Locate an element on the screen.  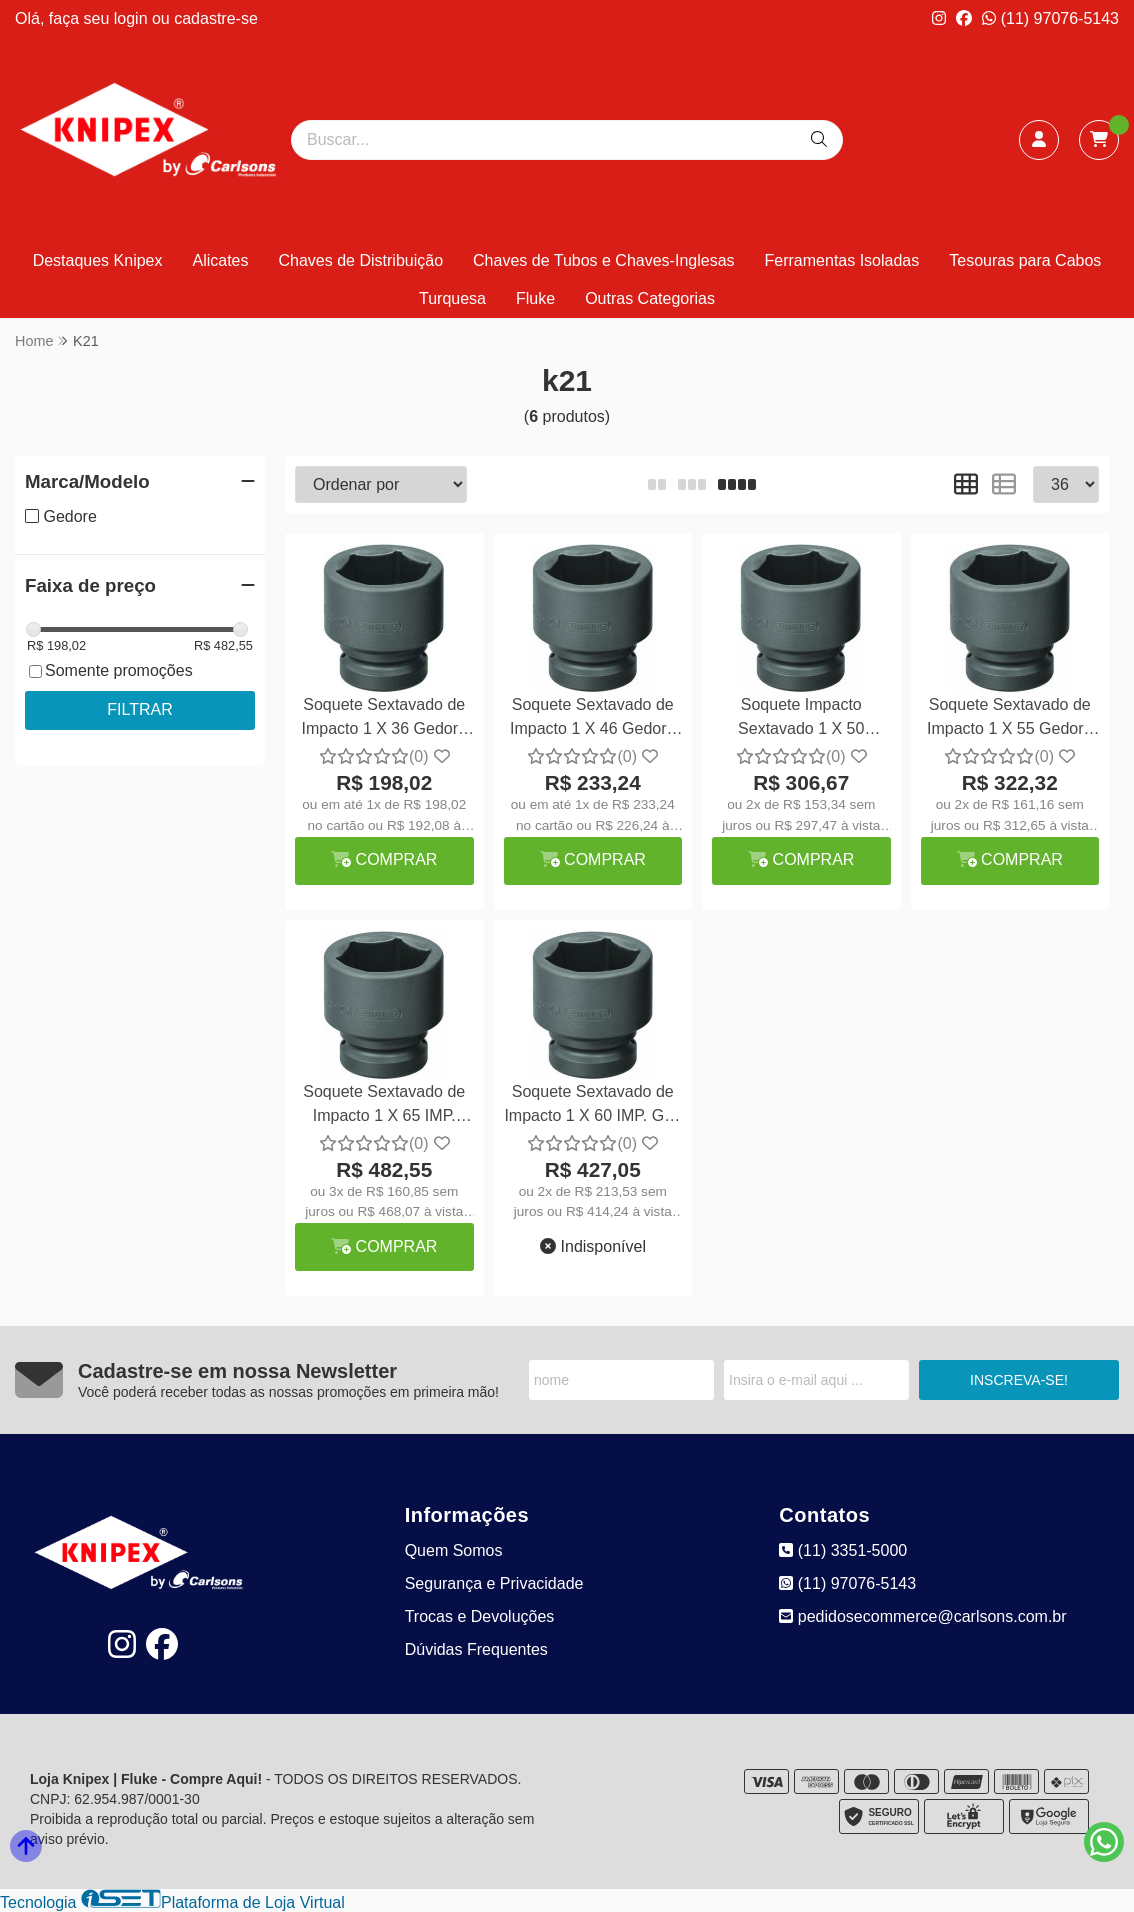
Trocas e Devoluções is located at coordinates (480, 1616).